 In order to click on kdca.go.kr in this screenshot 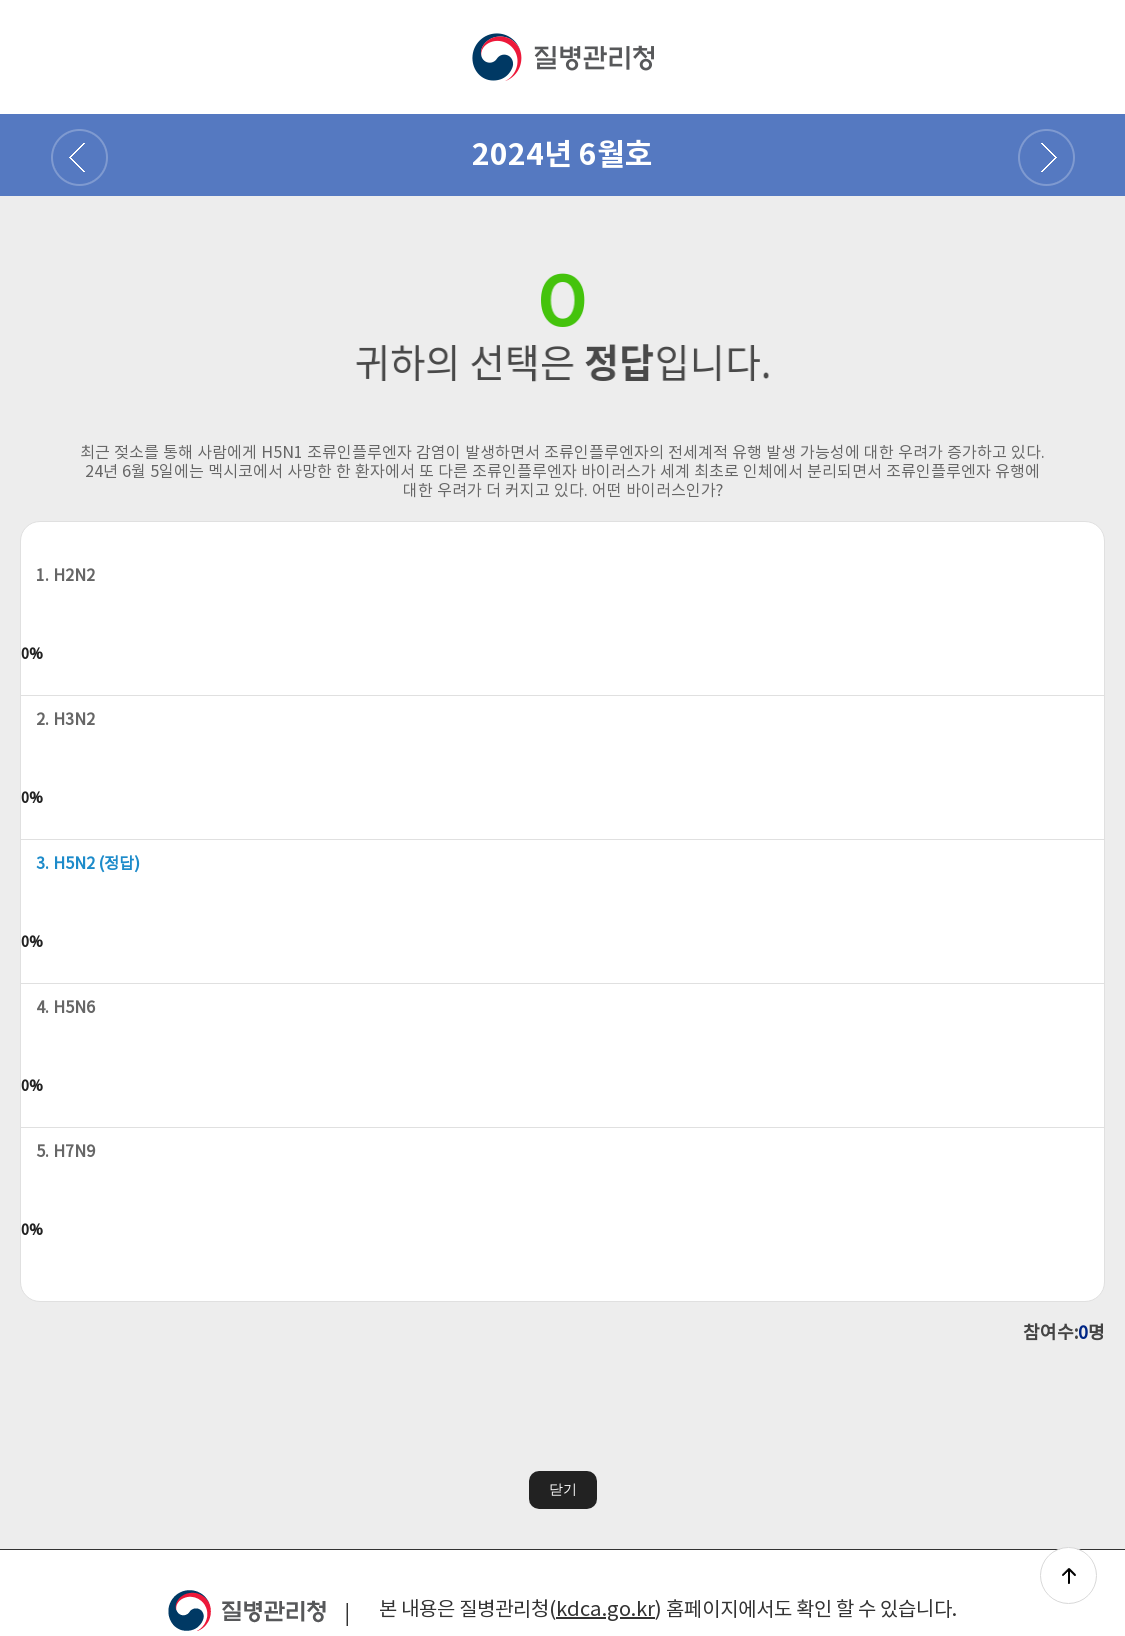, I will do `click(605, 1609)`.